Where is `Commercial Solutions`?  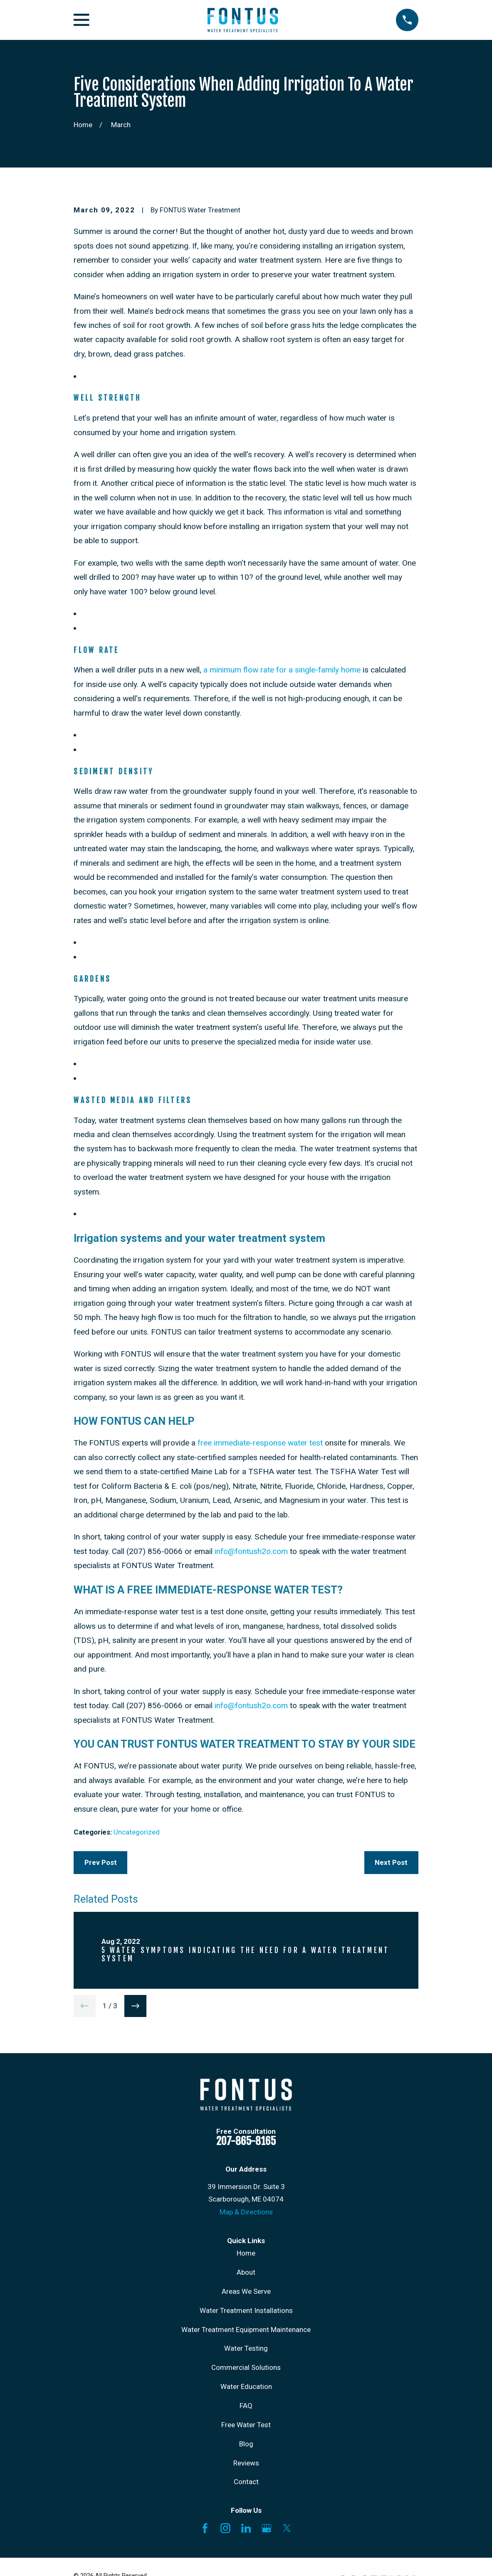 Commercial Solutions is located at coordinates (246, 2367).